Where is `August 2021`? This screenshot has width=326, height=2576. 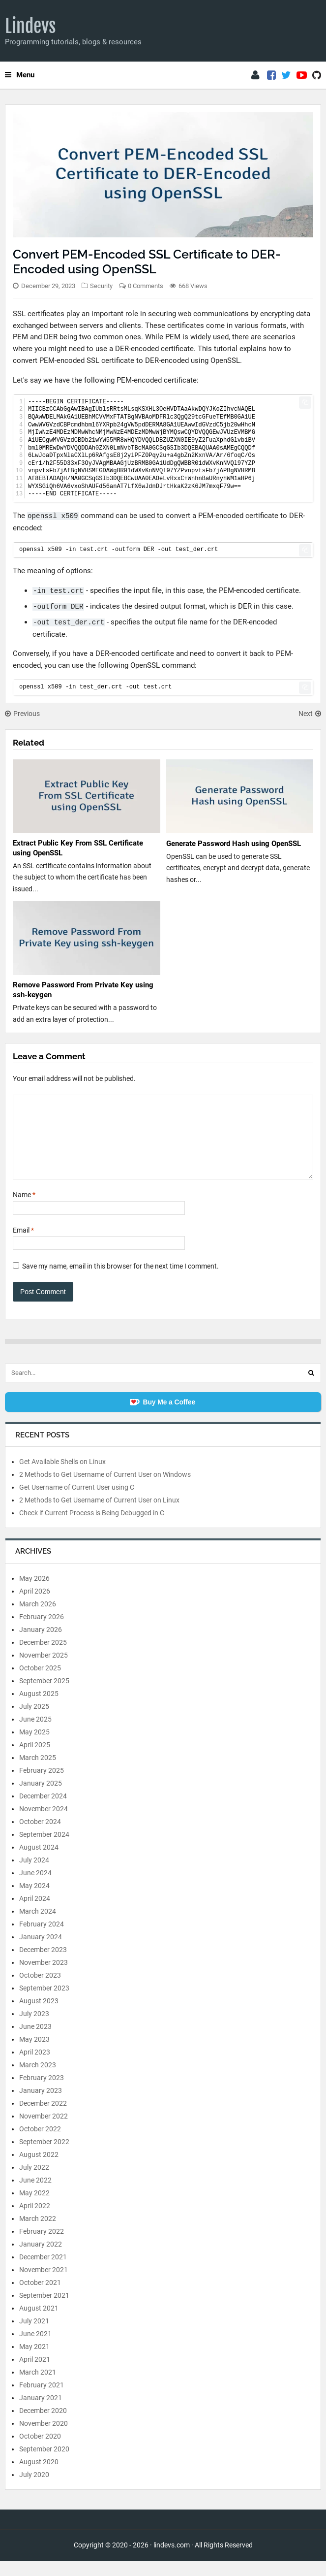 August 2021 is located at coordinates (39, 2323).